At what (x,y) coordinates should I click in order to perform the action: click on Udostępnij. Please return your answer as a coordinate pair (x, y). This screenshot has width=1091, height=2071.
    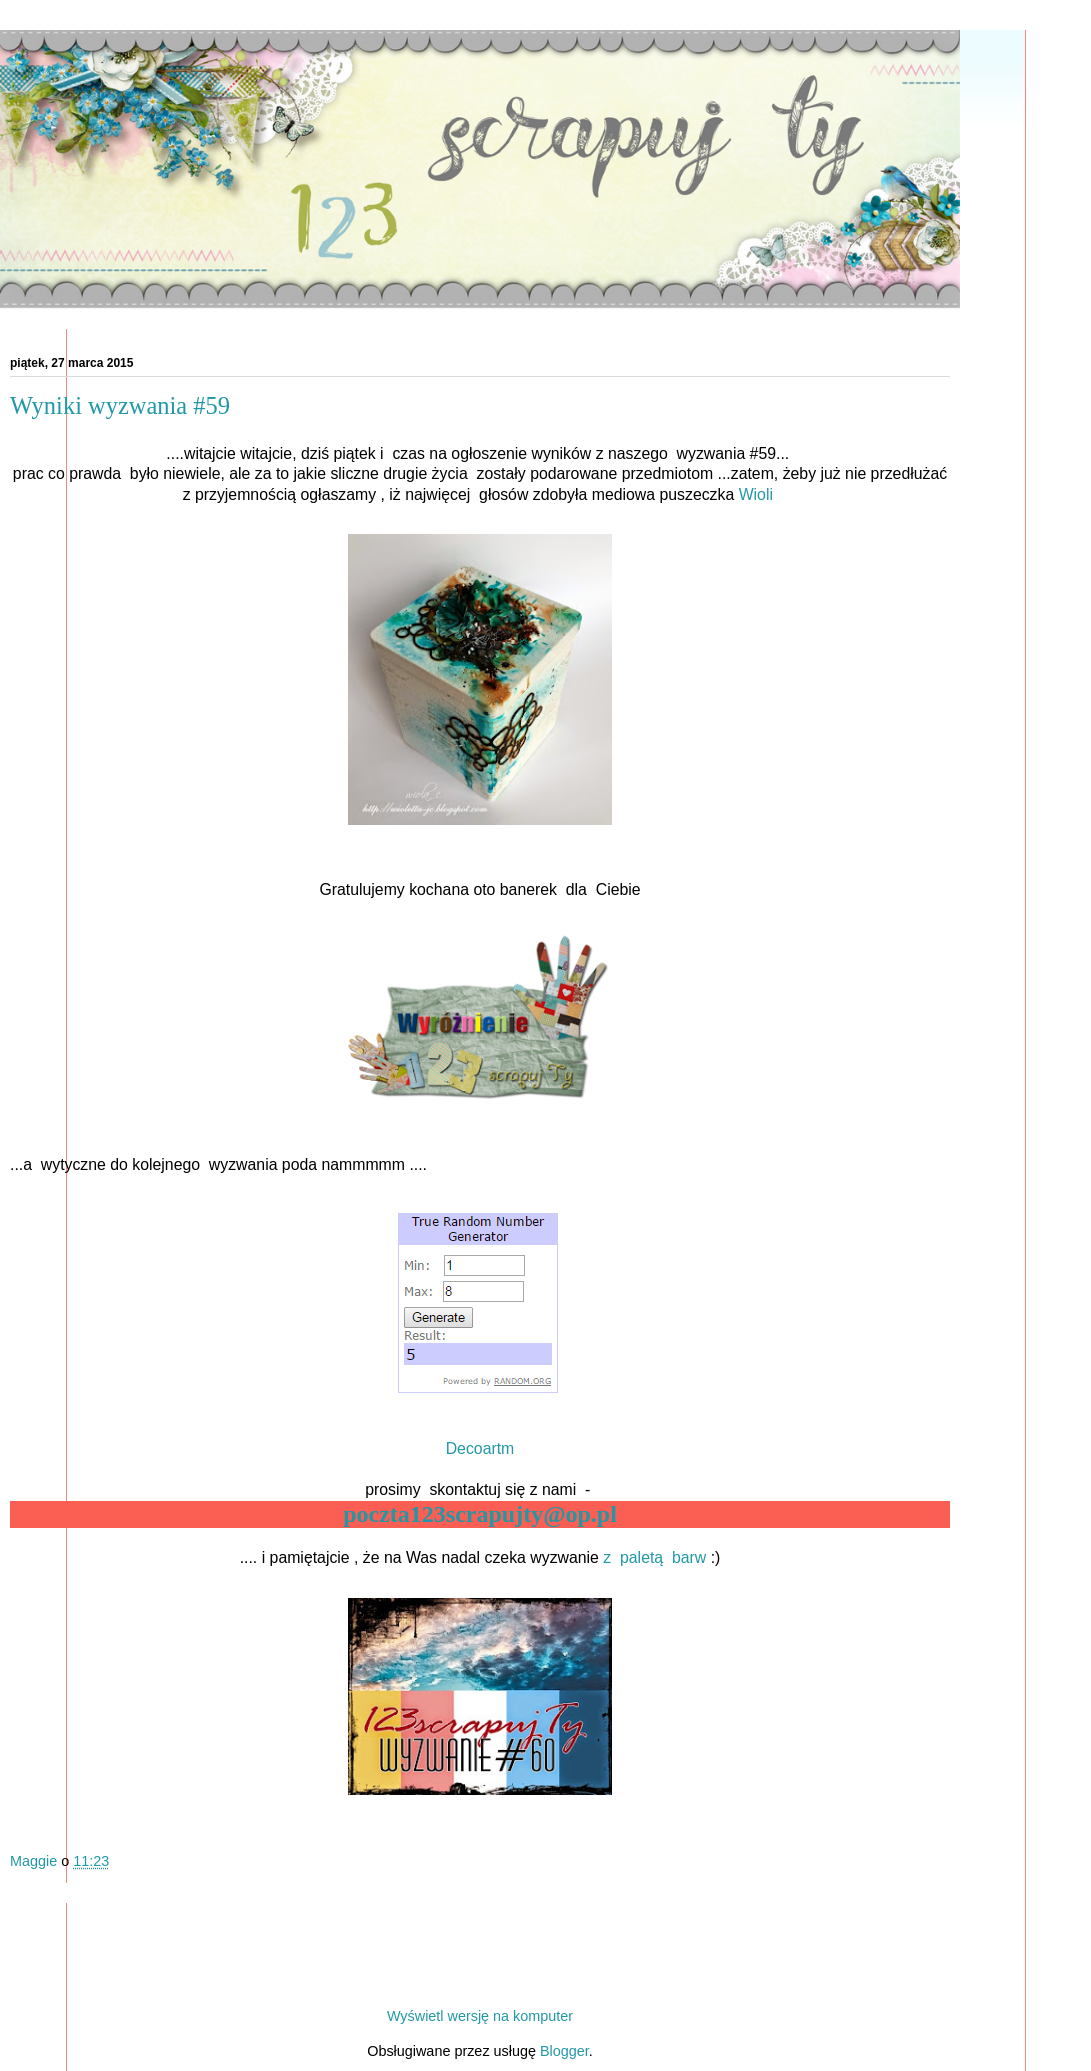
    Looking at the image, I should click on (48, 1893).